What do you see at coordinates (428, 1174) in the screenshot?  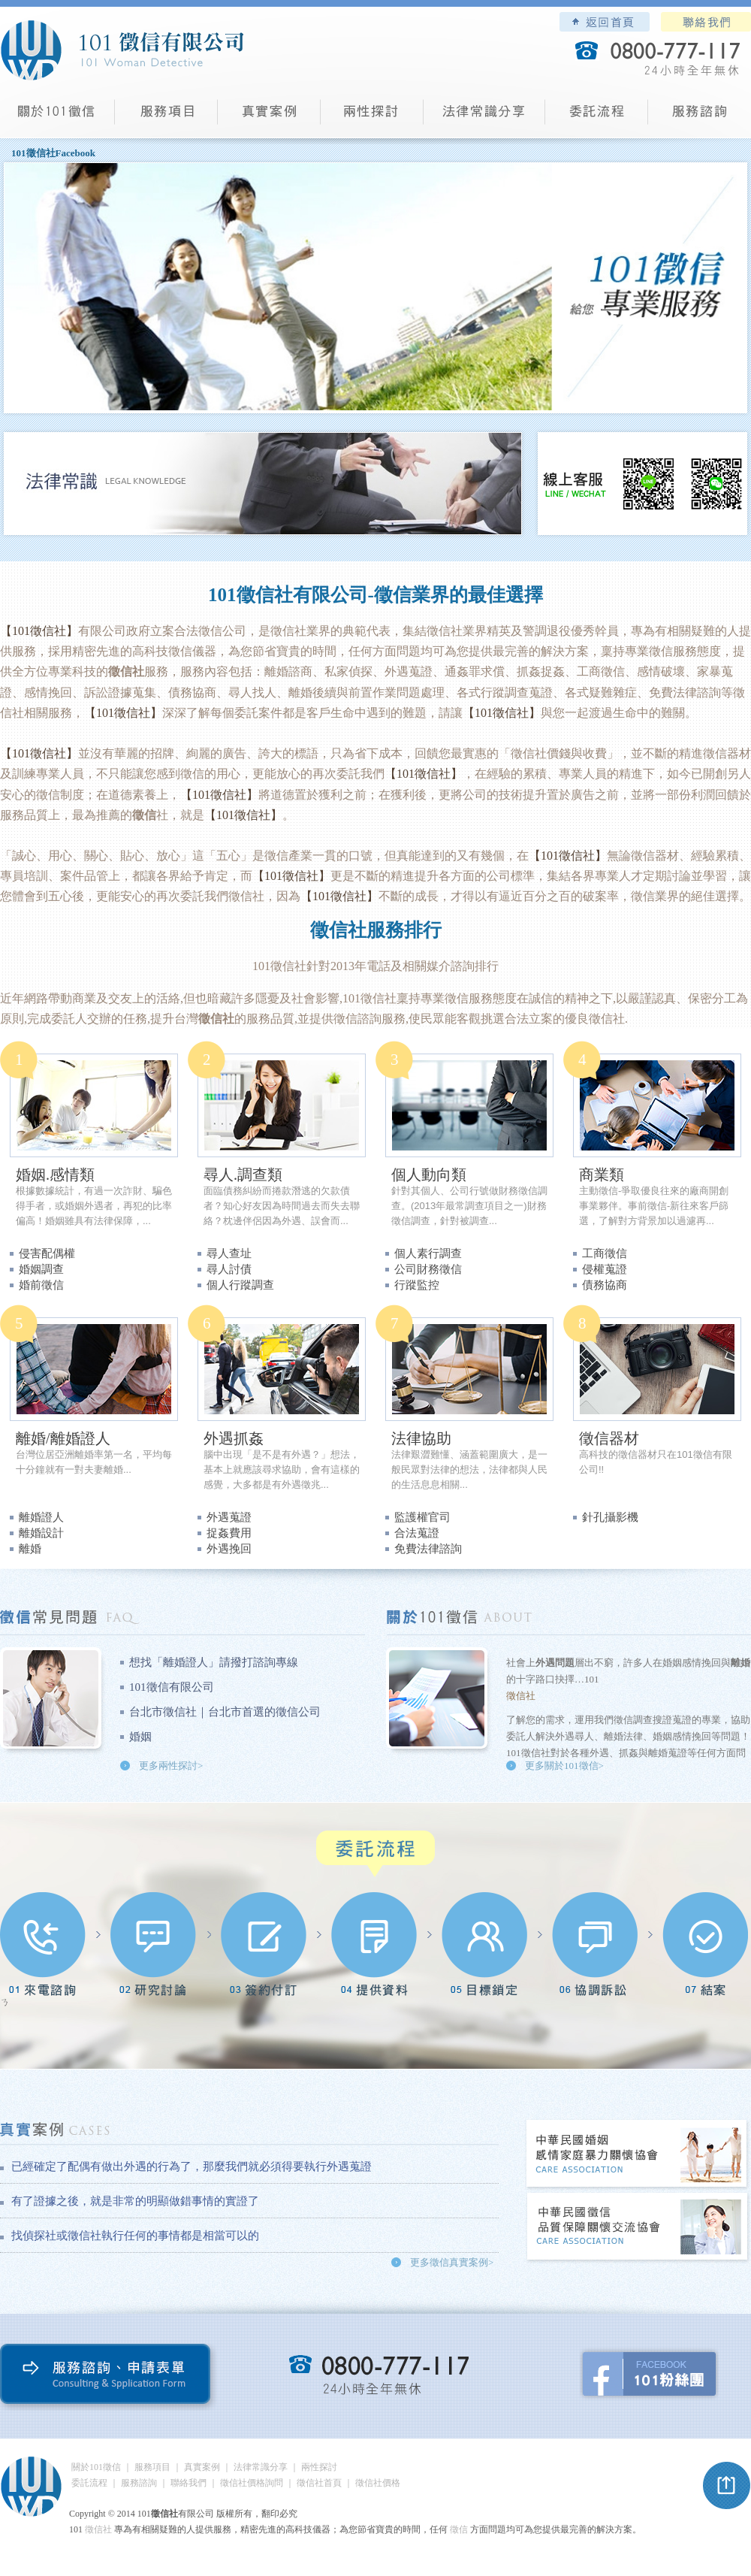 I see `個人動向類` at bounding box center [428, 1174].